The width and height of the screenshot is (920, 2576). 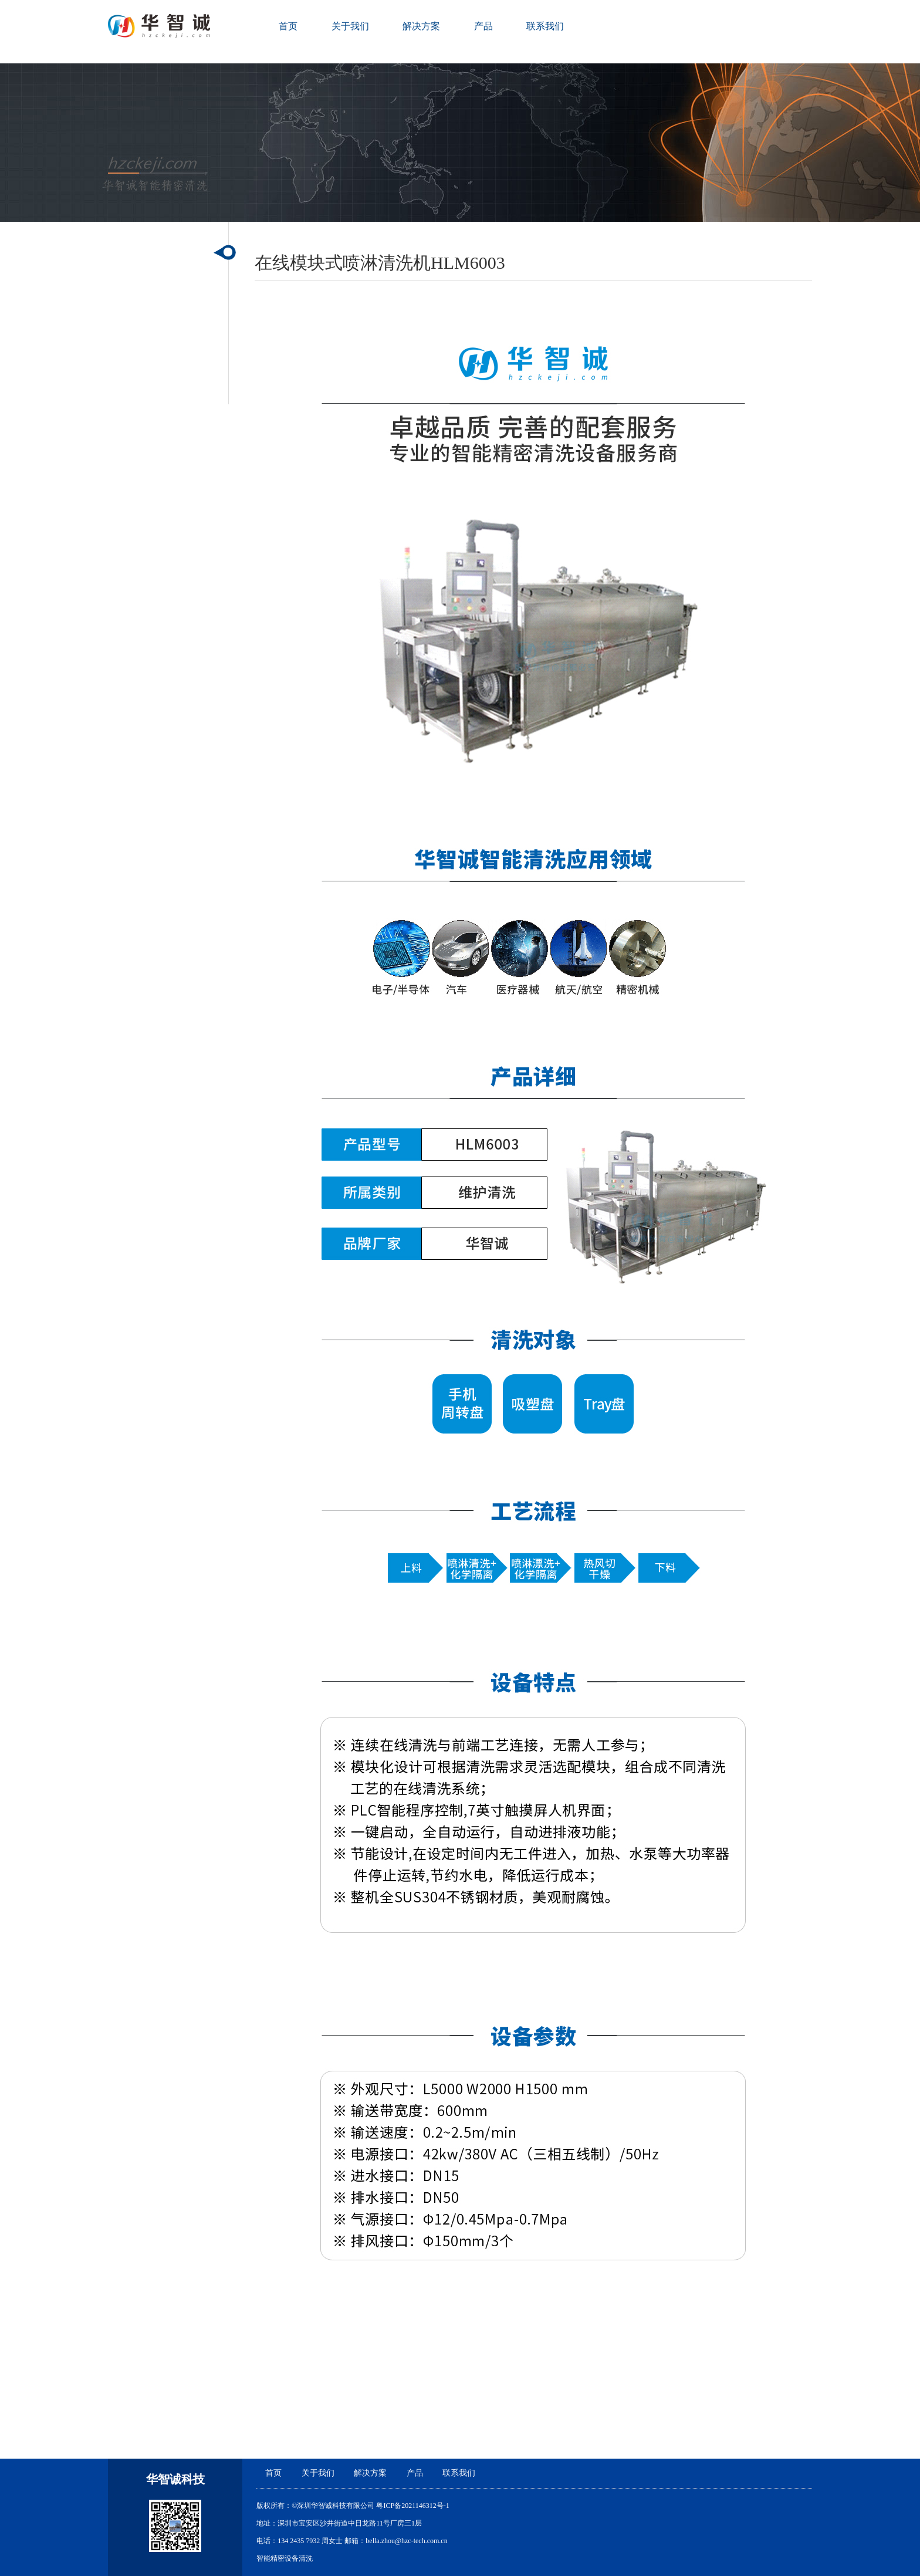 I want to click on 粤ICP备2021146312号-1, so click(x=412, y=2505).